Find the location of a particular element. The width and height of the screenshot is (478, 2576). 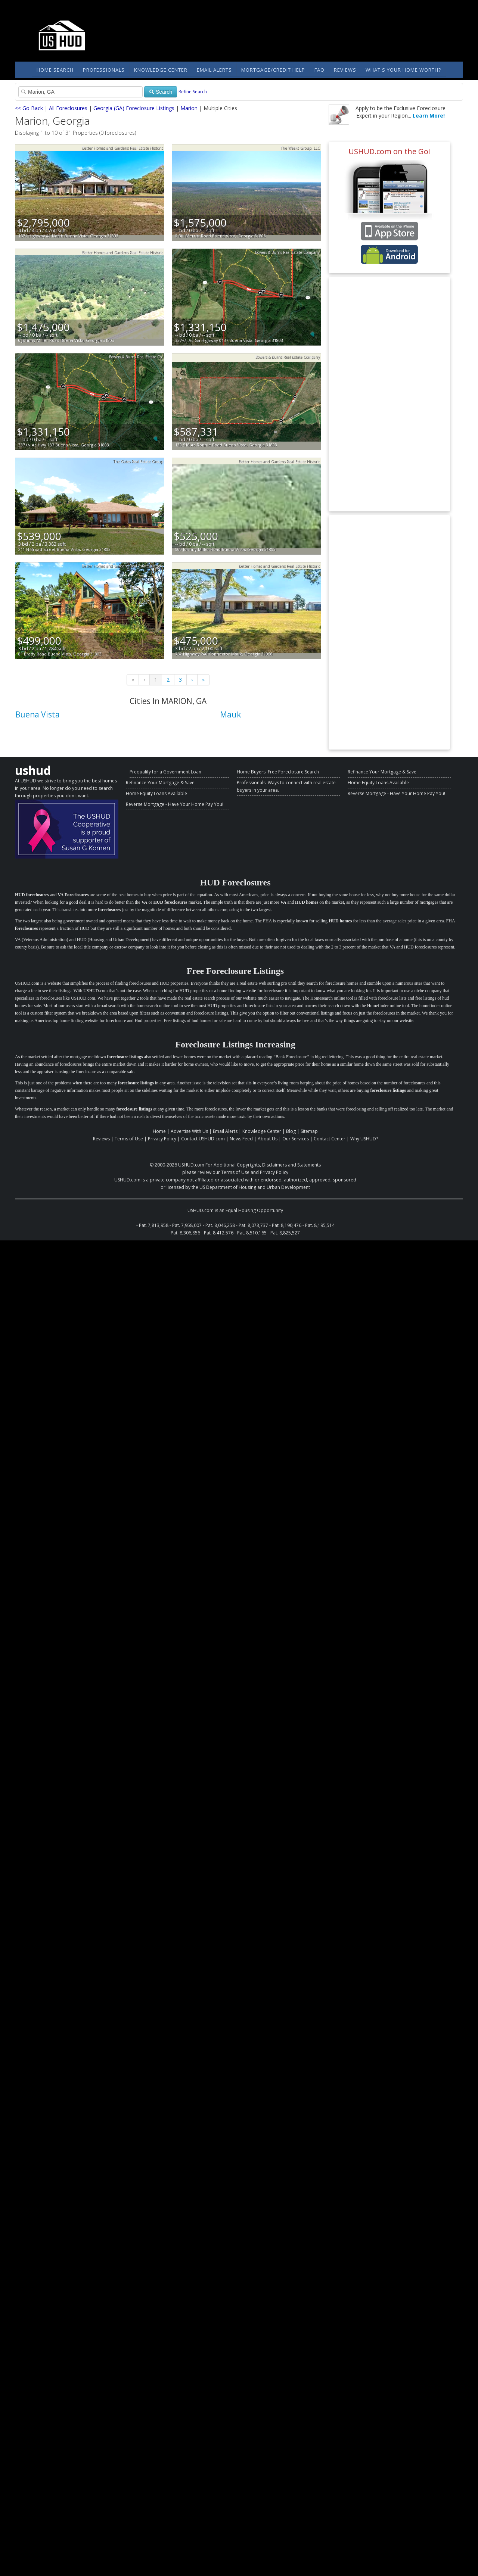

Advertise With Us is located at coordinates (189, 1131).